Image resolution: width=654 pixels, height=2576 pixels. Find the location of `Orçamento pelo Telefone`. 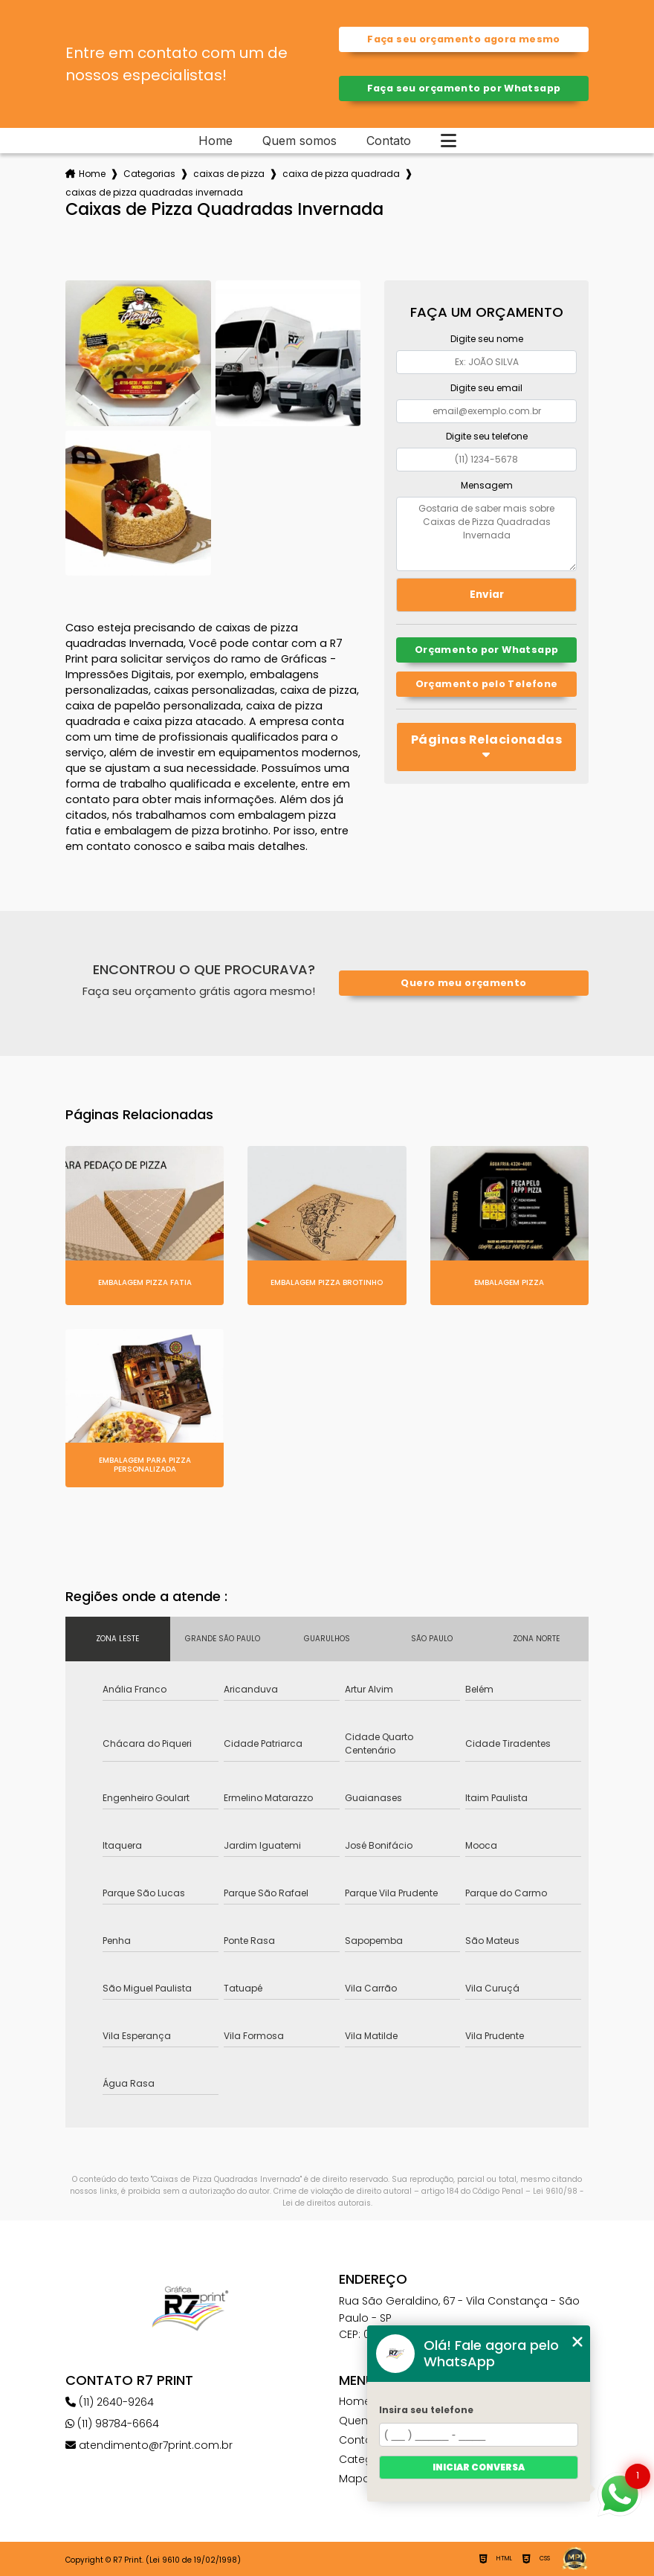

Orçamento pelo Telefone is located at coordinates (486, 683).